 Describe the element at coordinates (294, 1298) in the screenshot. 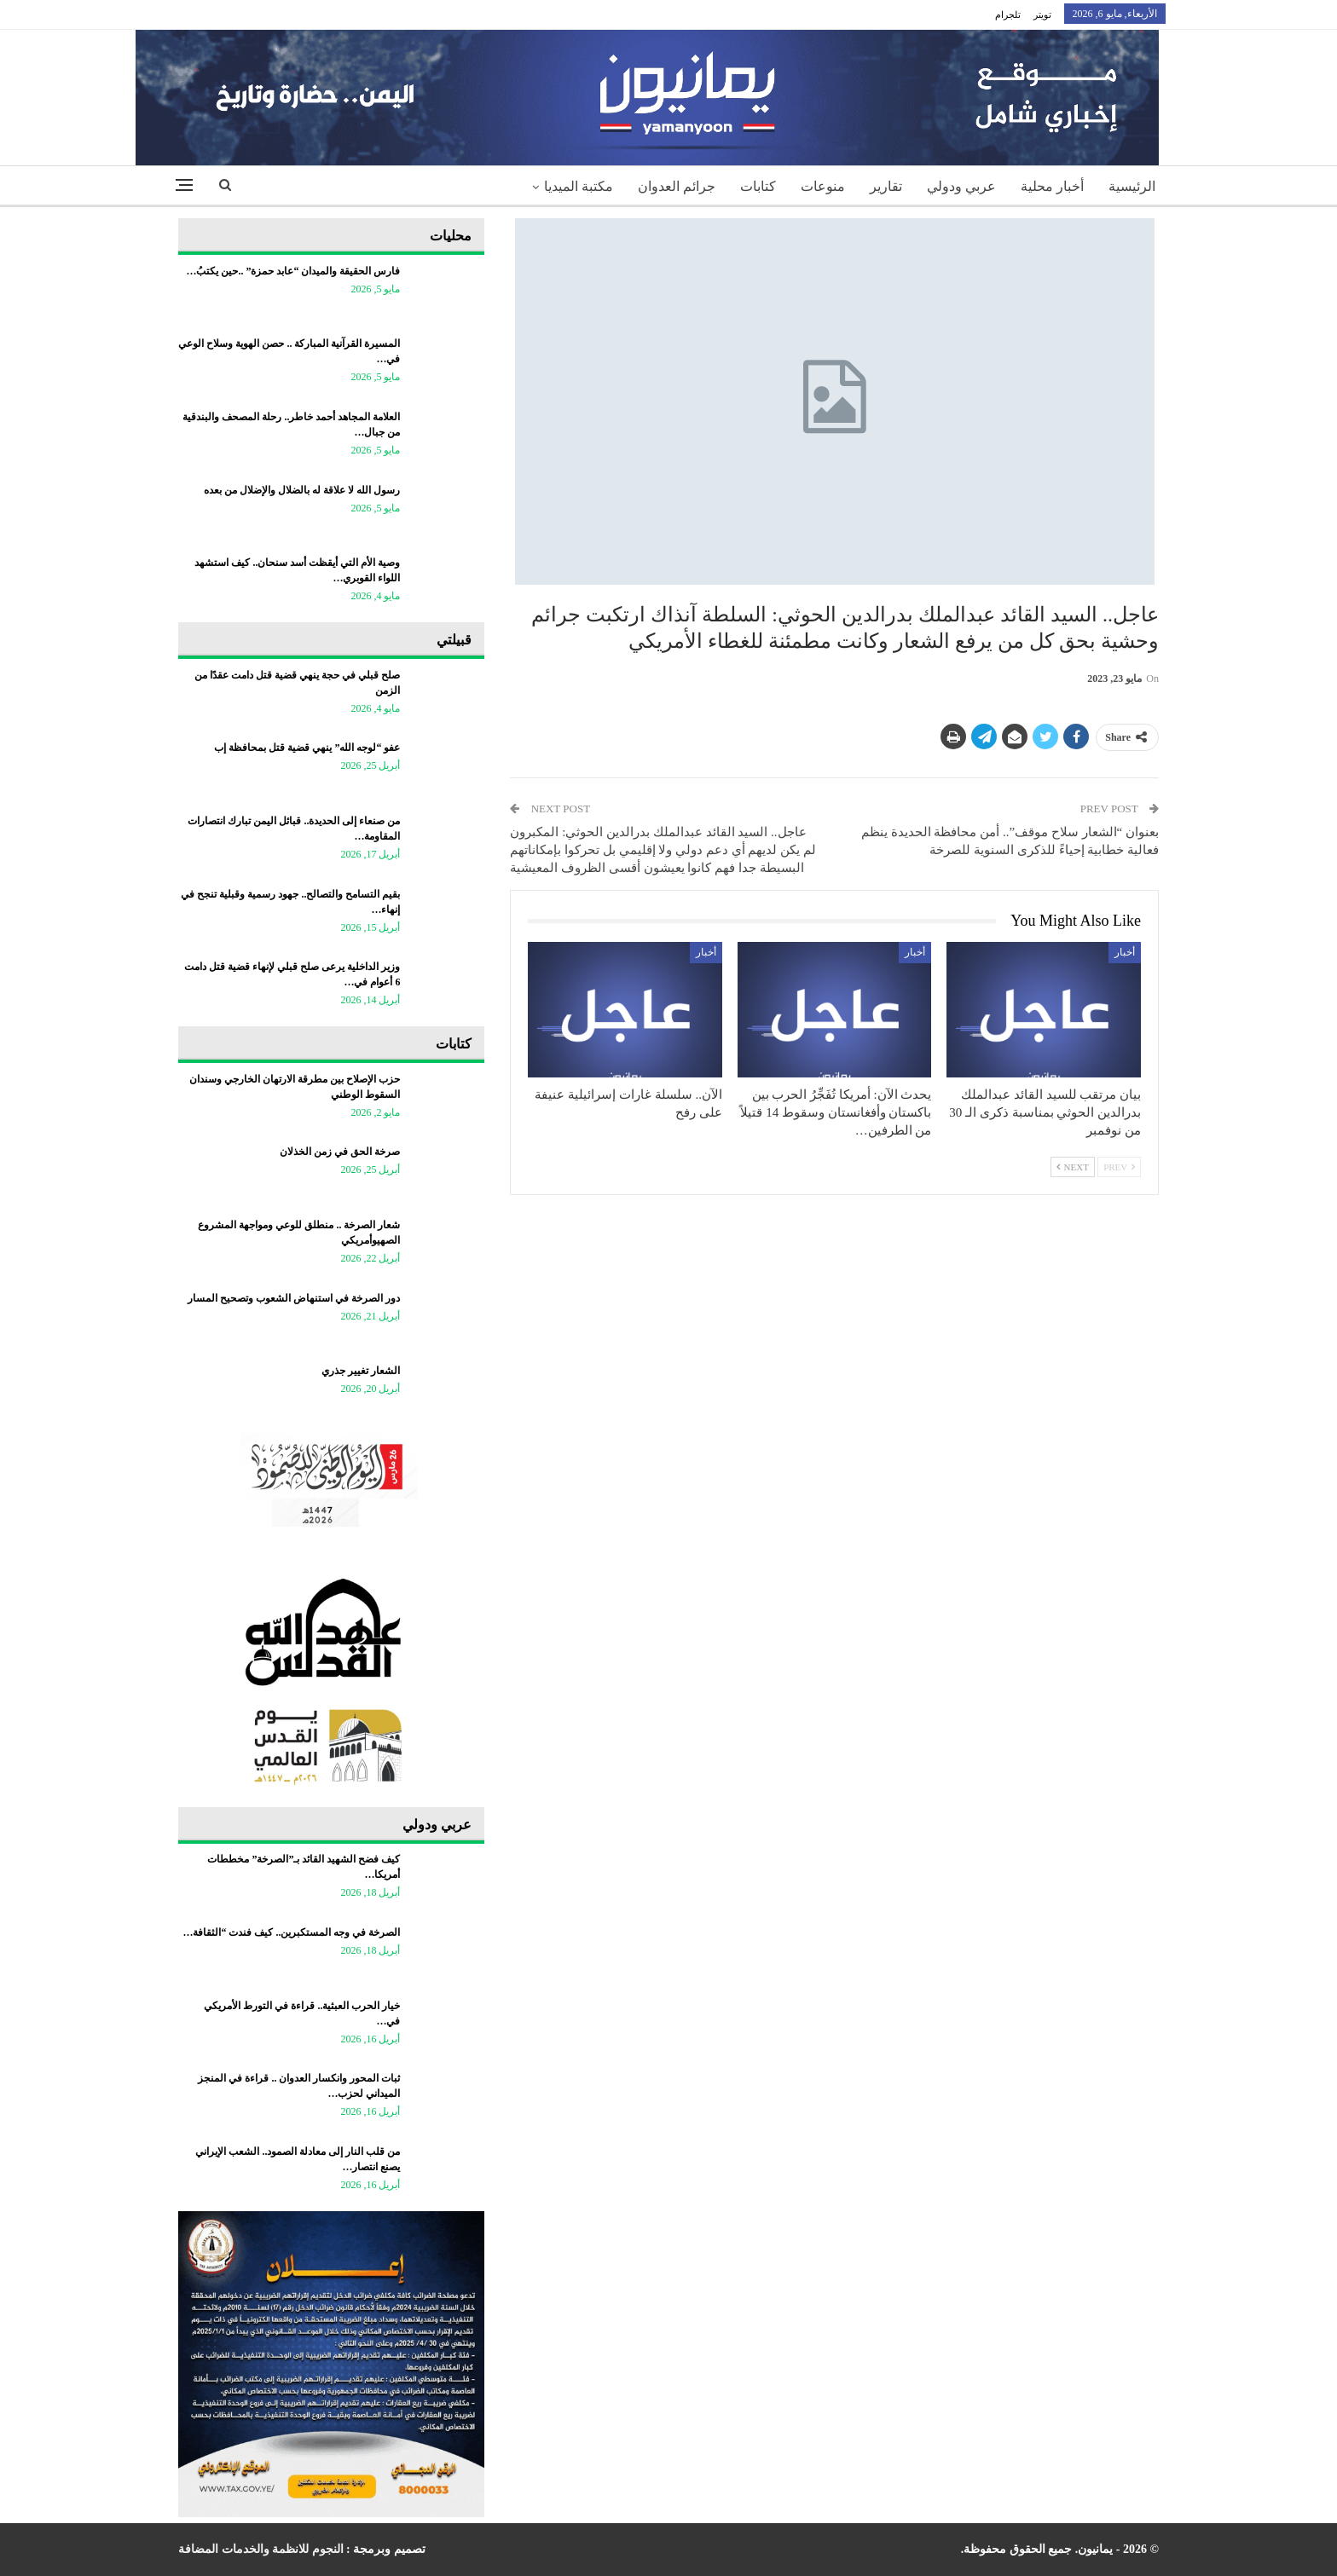

I see `دور الصرخة في استنهاض الشعوب وتصحيح المسار` at that location.